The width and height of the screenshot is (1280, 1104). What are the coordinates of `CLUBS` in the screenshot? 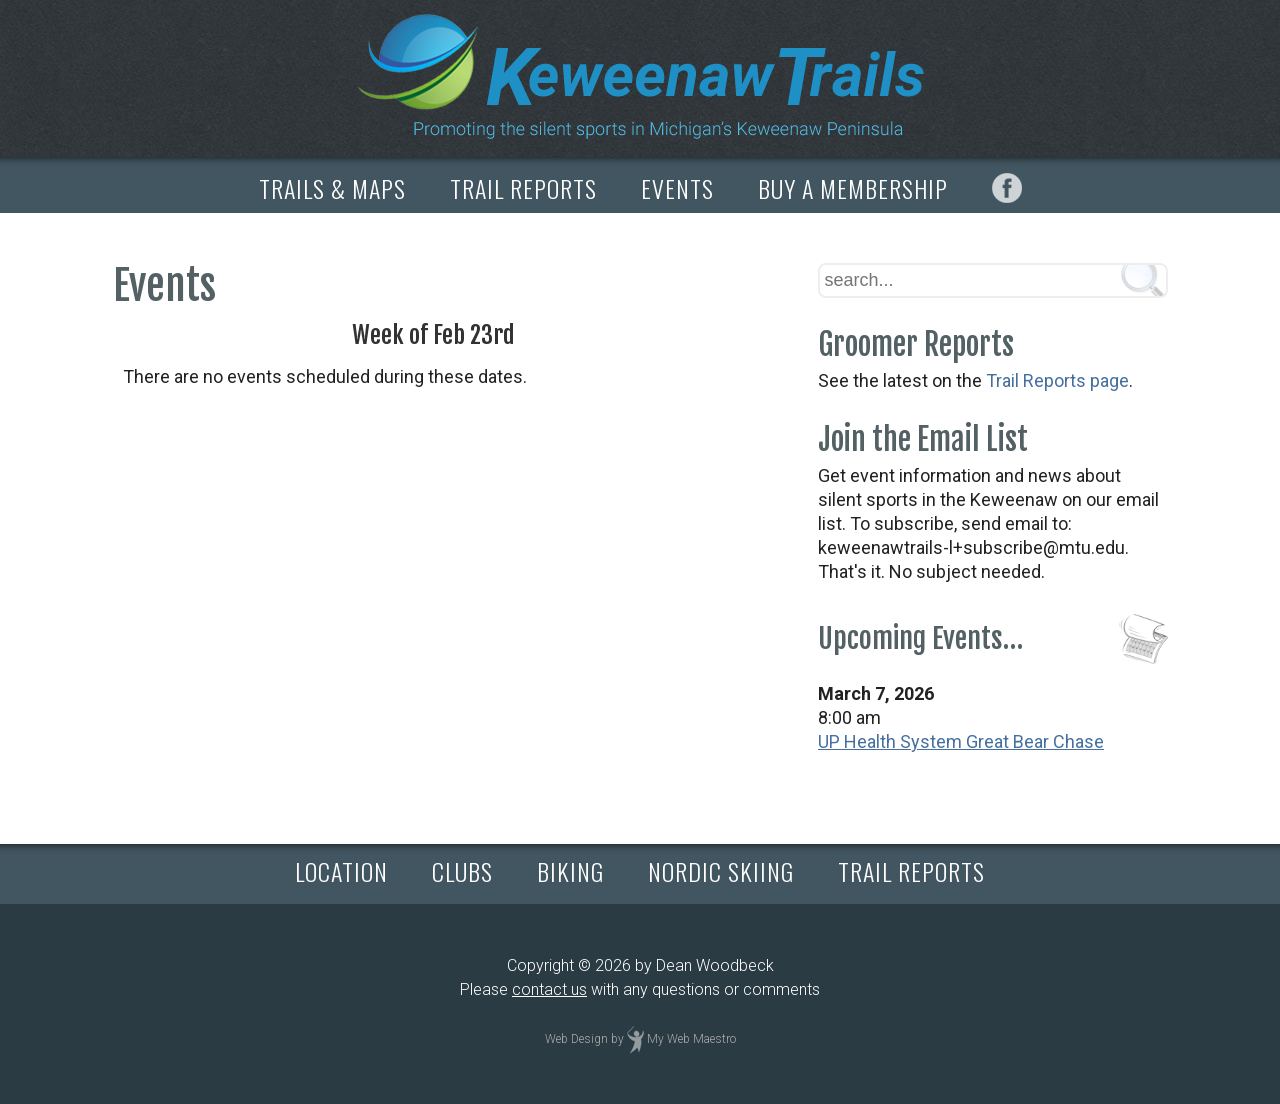 It's located at (462, 871).